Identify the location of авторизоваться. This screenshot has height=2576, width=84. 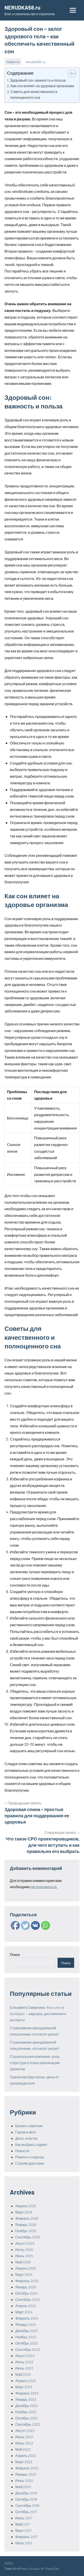
(44, 1887).